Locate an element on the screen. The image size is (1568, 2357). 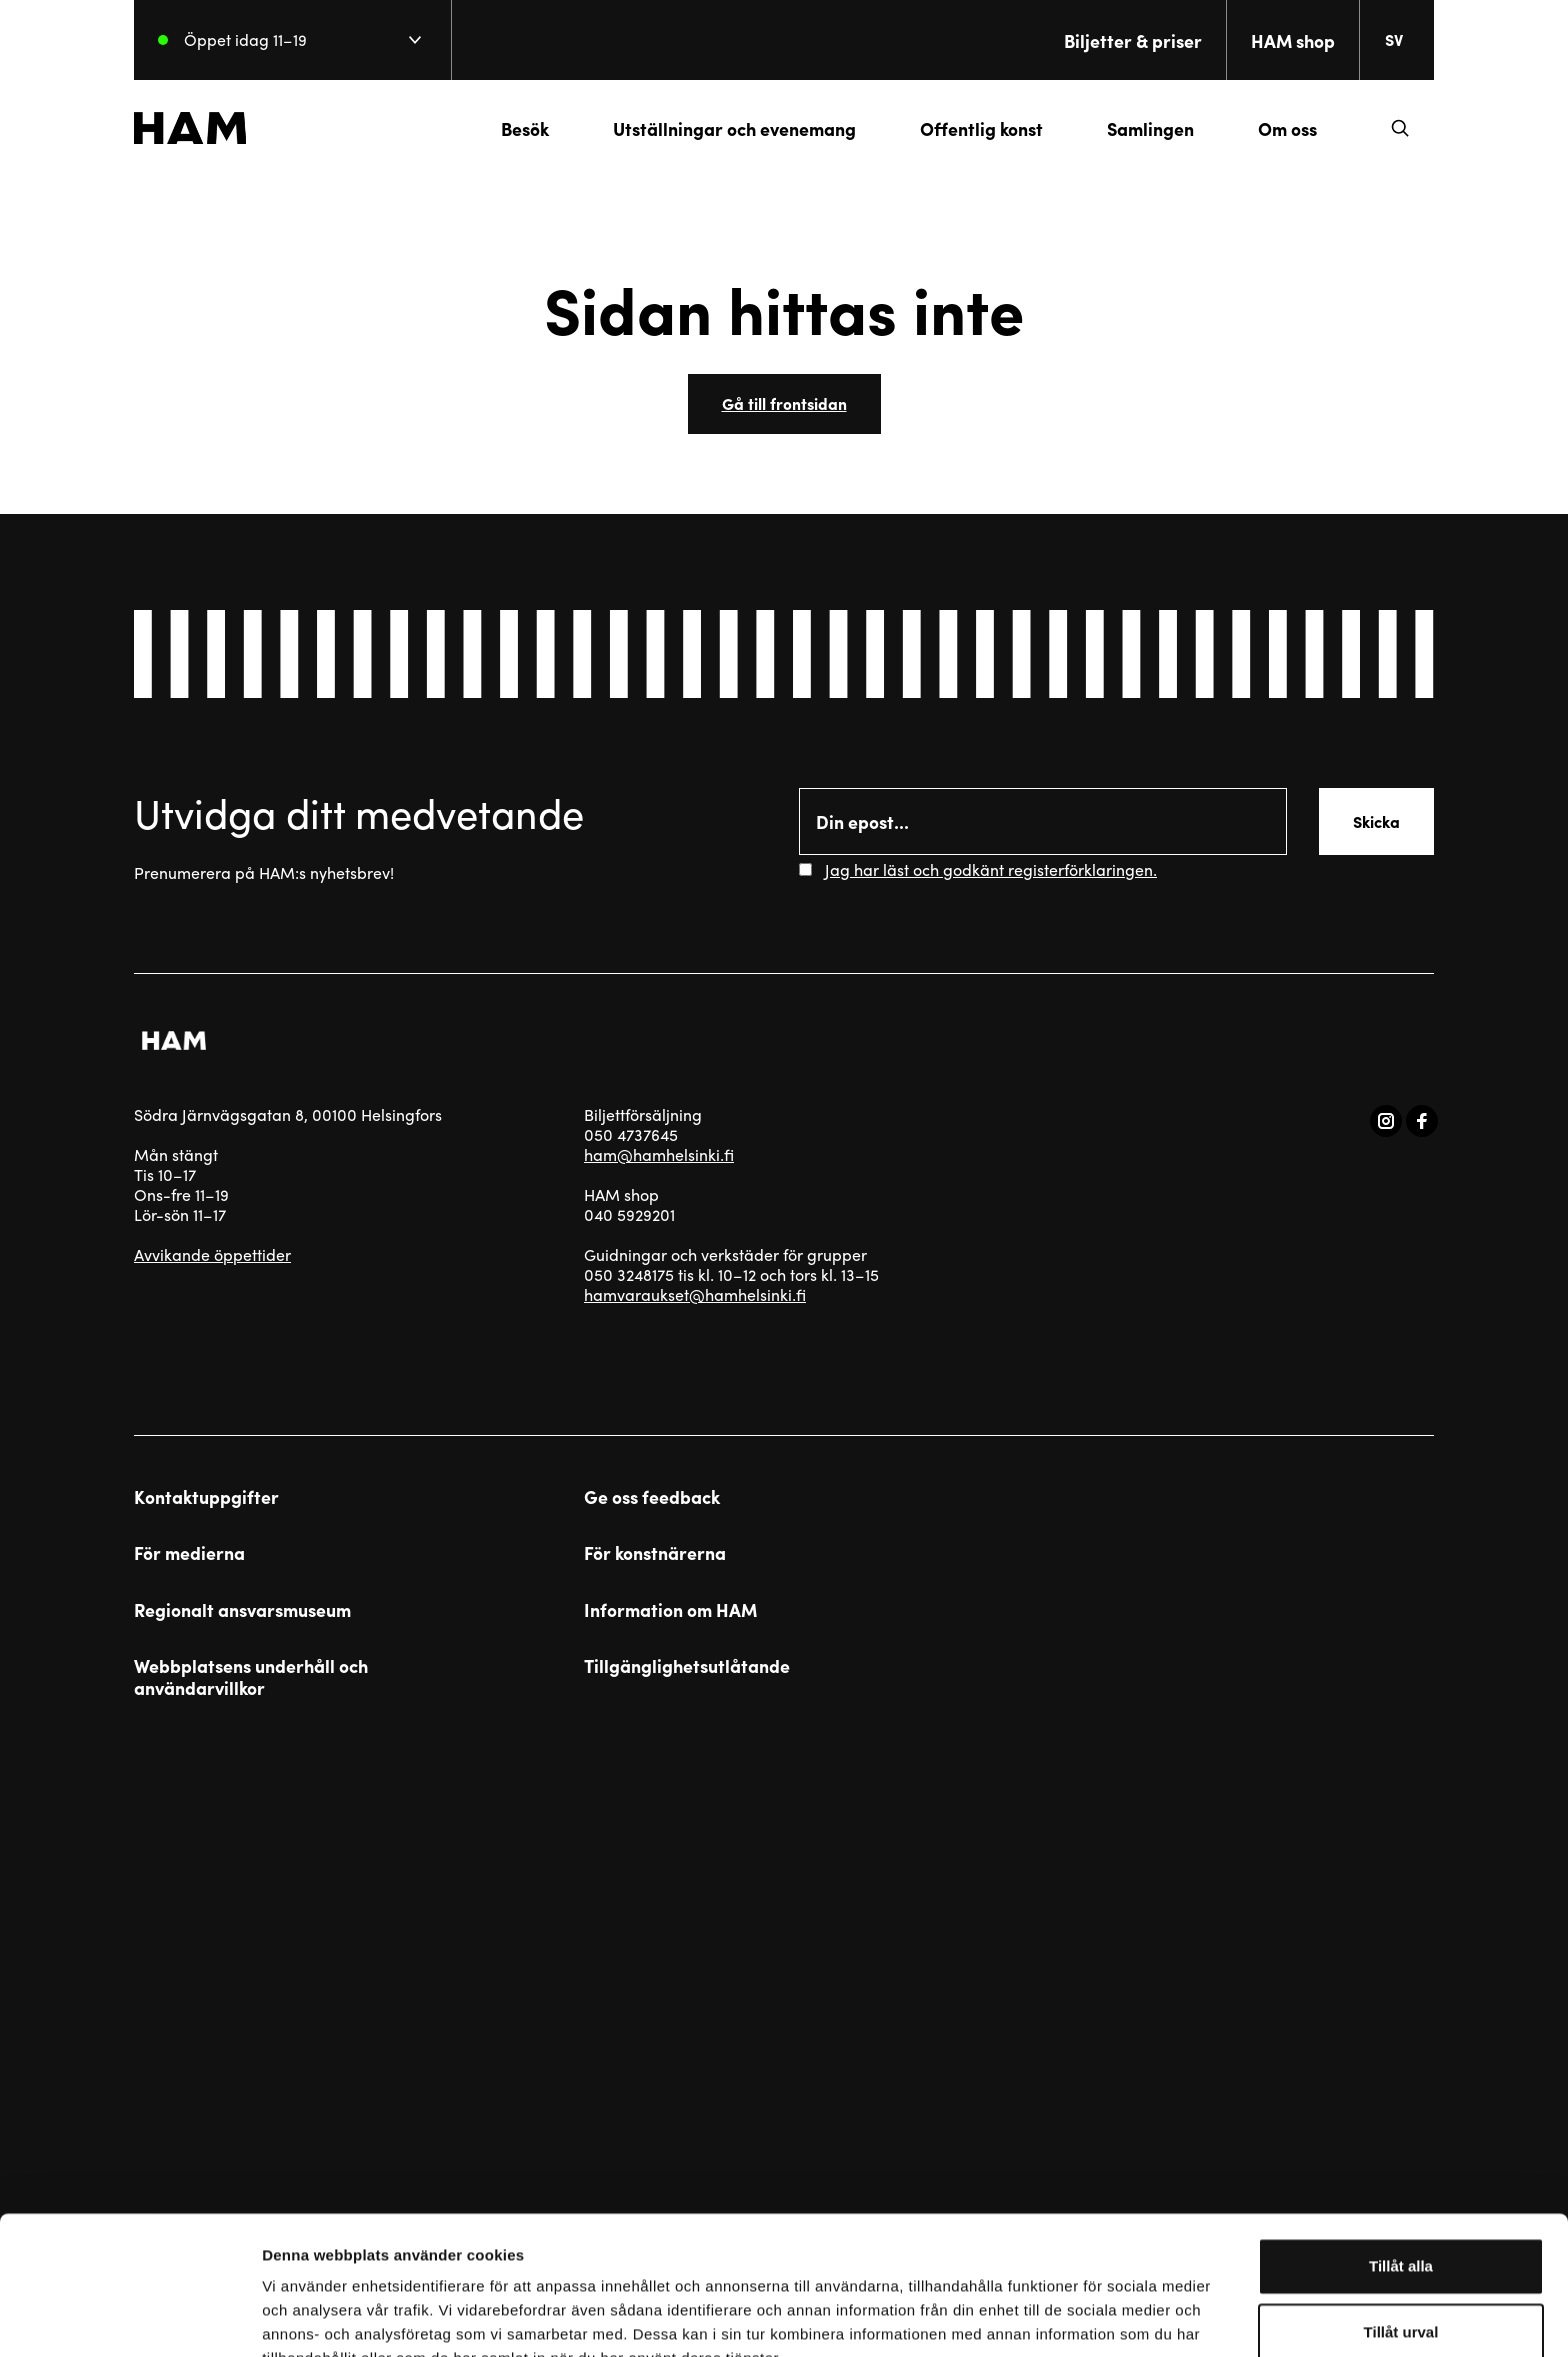
Visa detaljer is located at coordinates (1086, 2317).